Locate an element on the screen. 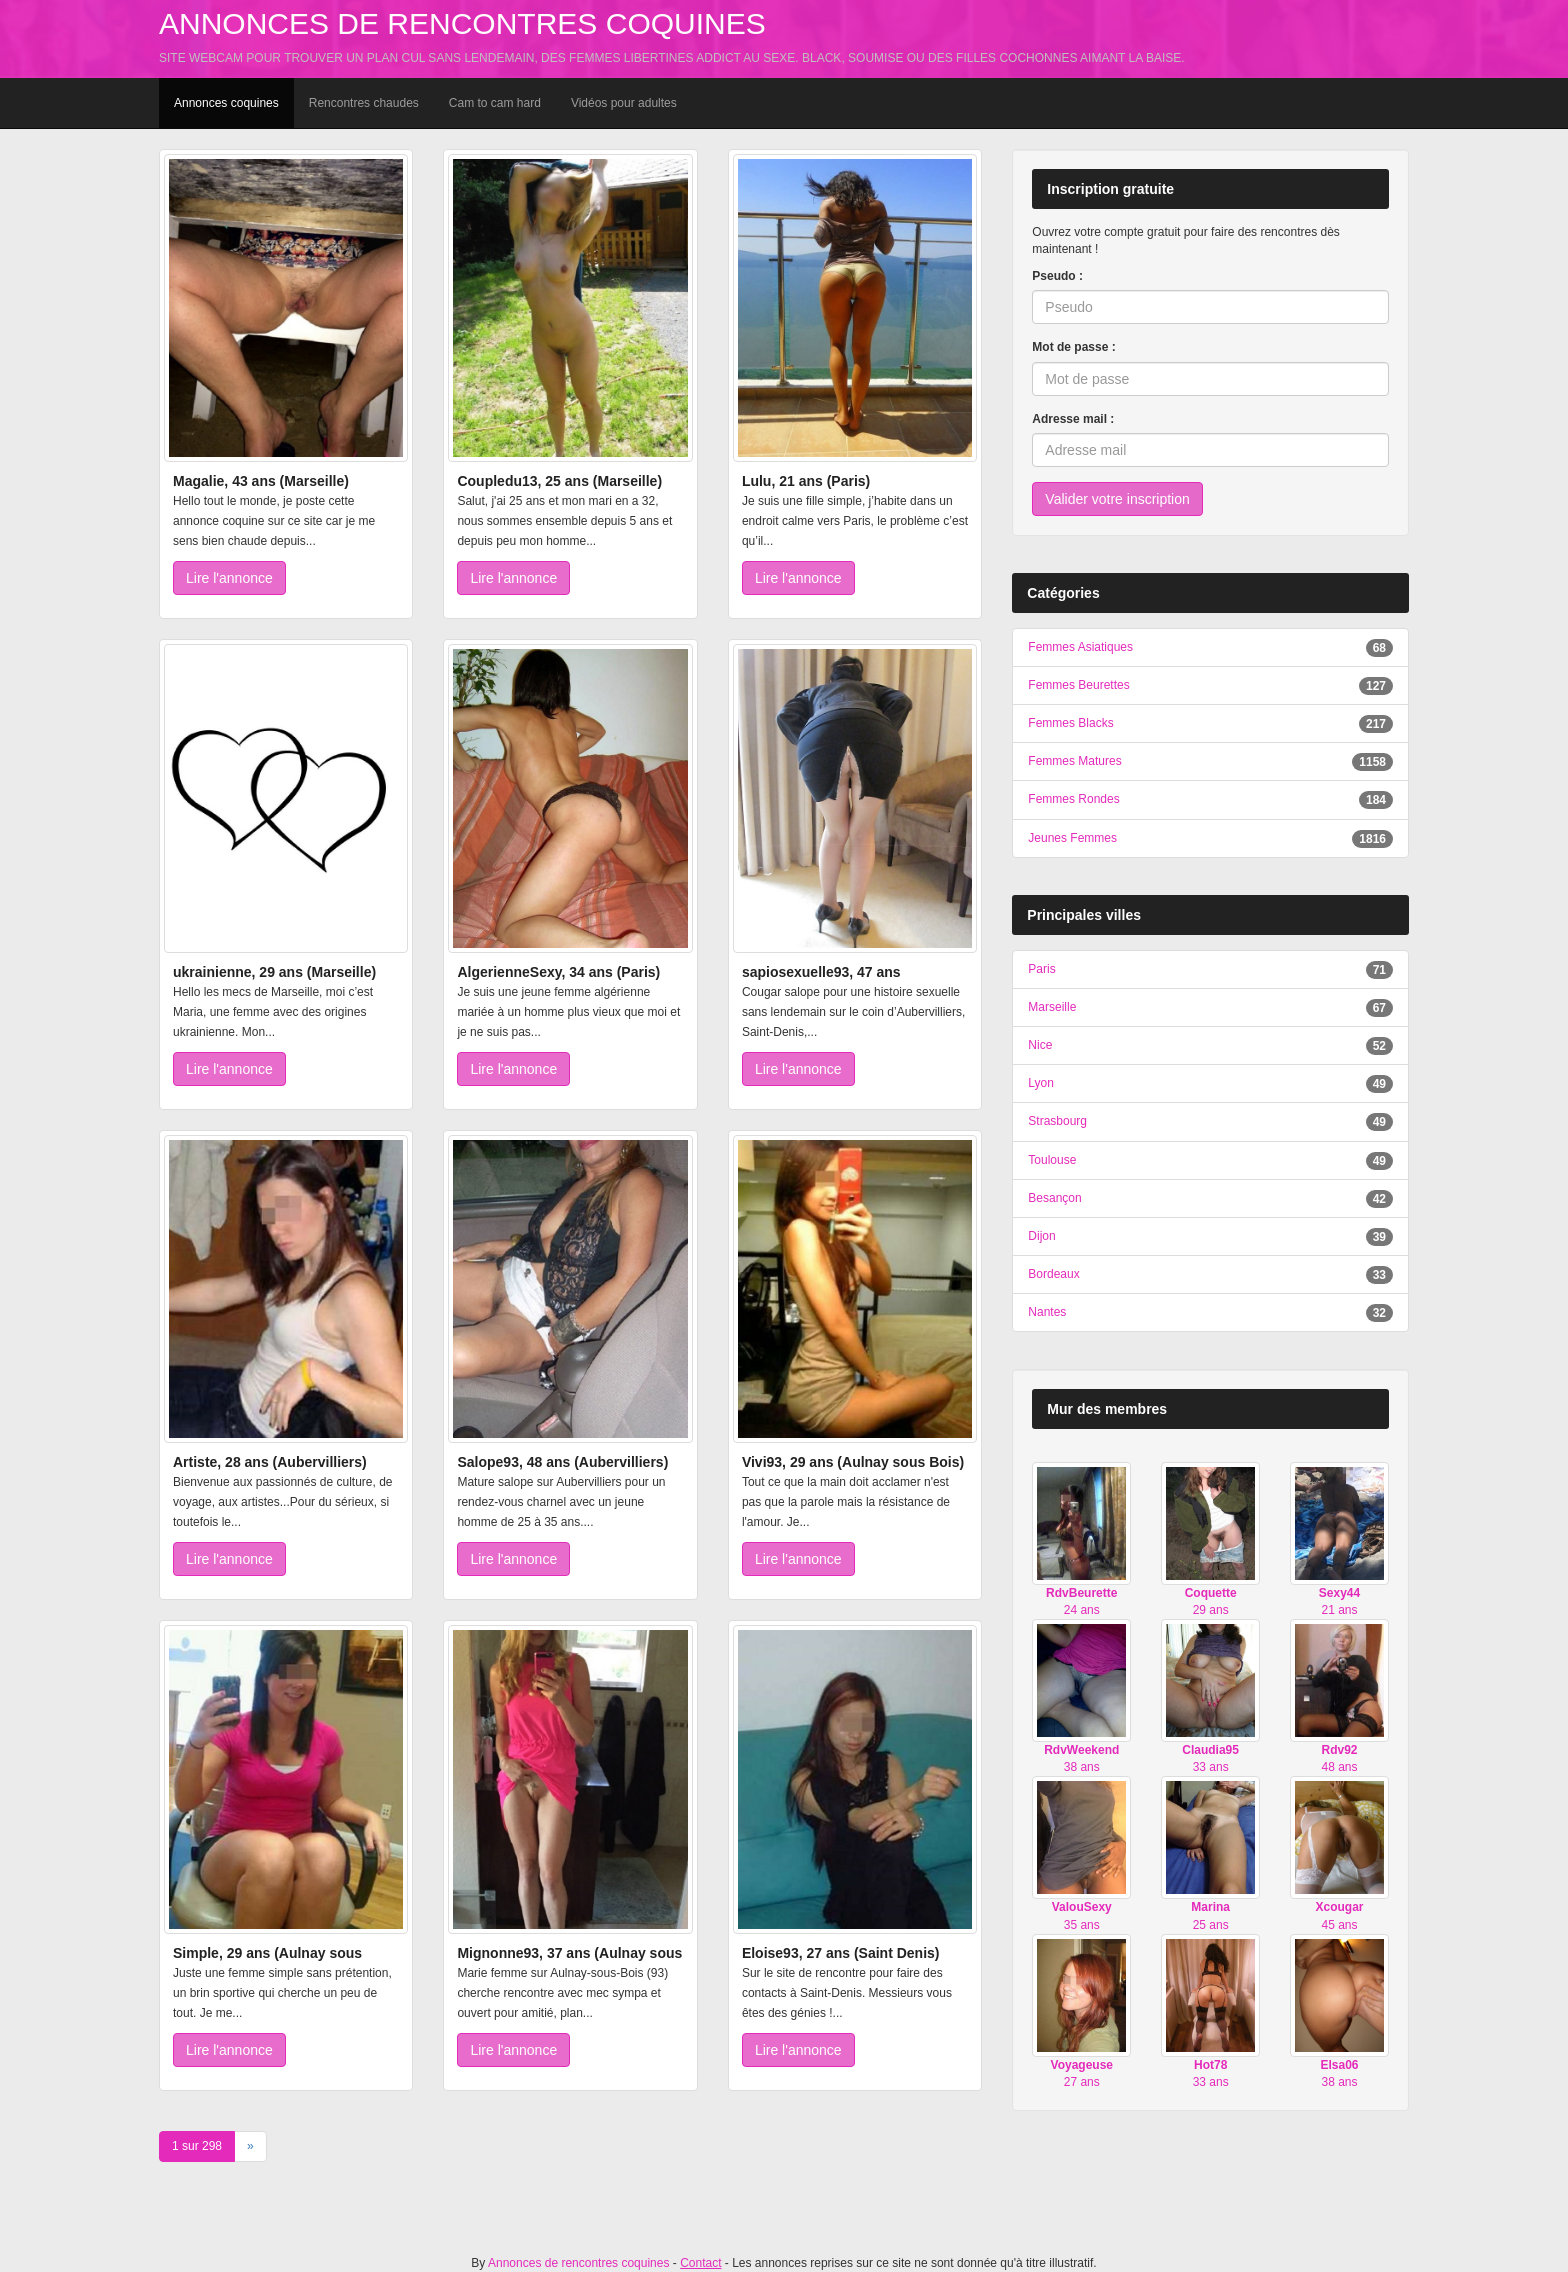 The width and height of the screenshot is (1568, 2272). Vidéos pour adultes is located at coordinates (624, 103).